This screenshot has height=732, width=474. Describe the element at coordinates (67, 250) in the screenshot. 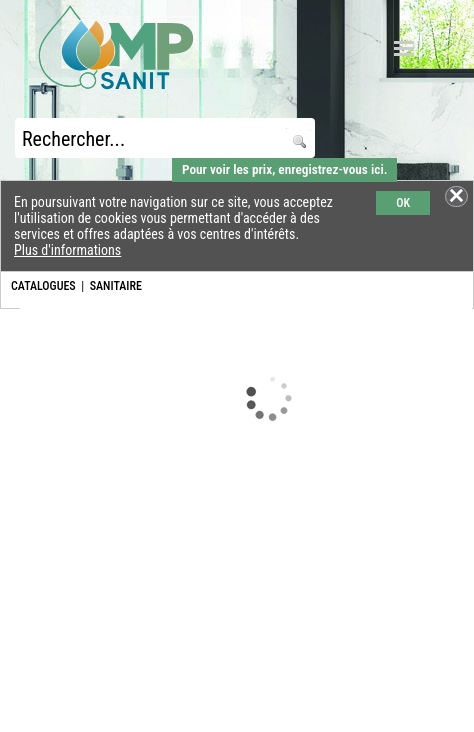

I see `Plus d'informations` at that location.